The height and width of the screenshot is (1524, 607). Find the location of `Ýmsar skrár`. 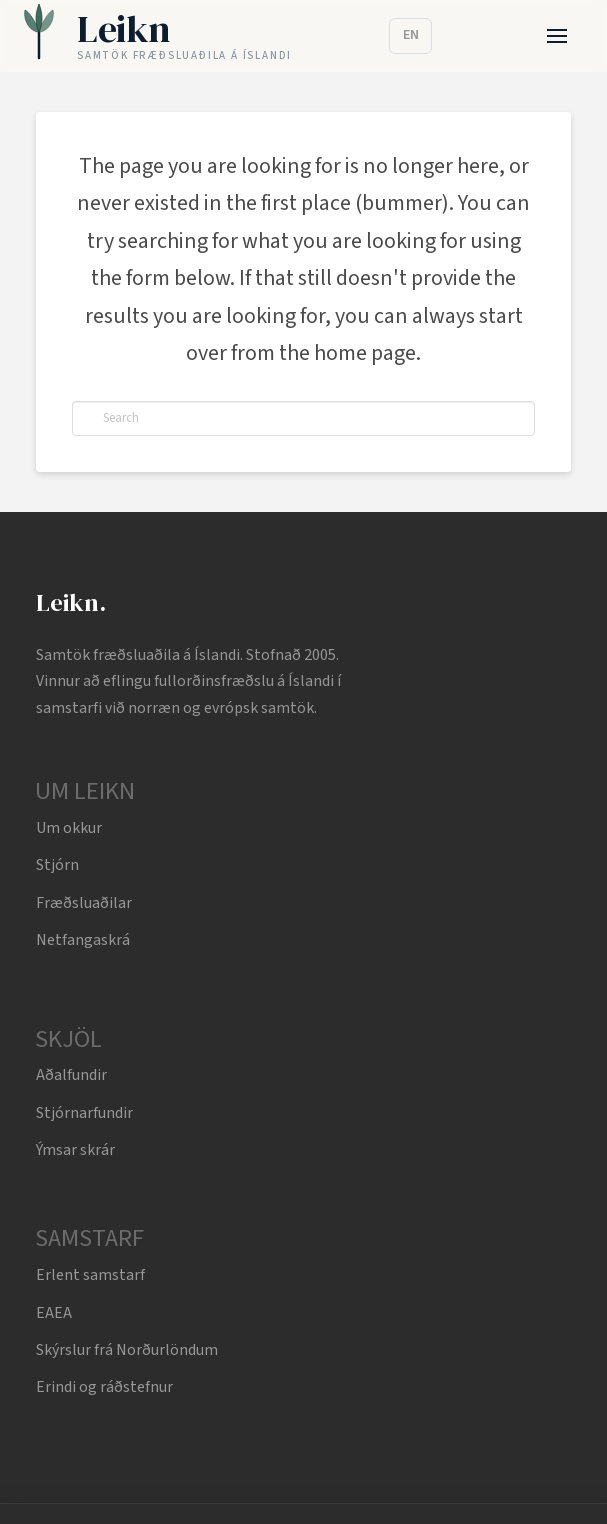

Ýmsar skrár is located at coordinates (75, 1150).